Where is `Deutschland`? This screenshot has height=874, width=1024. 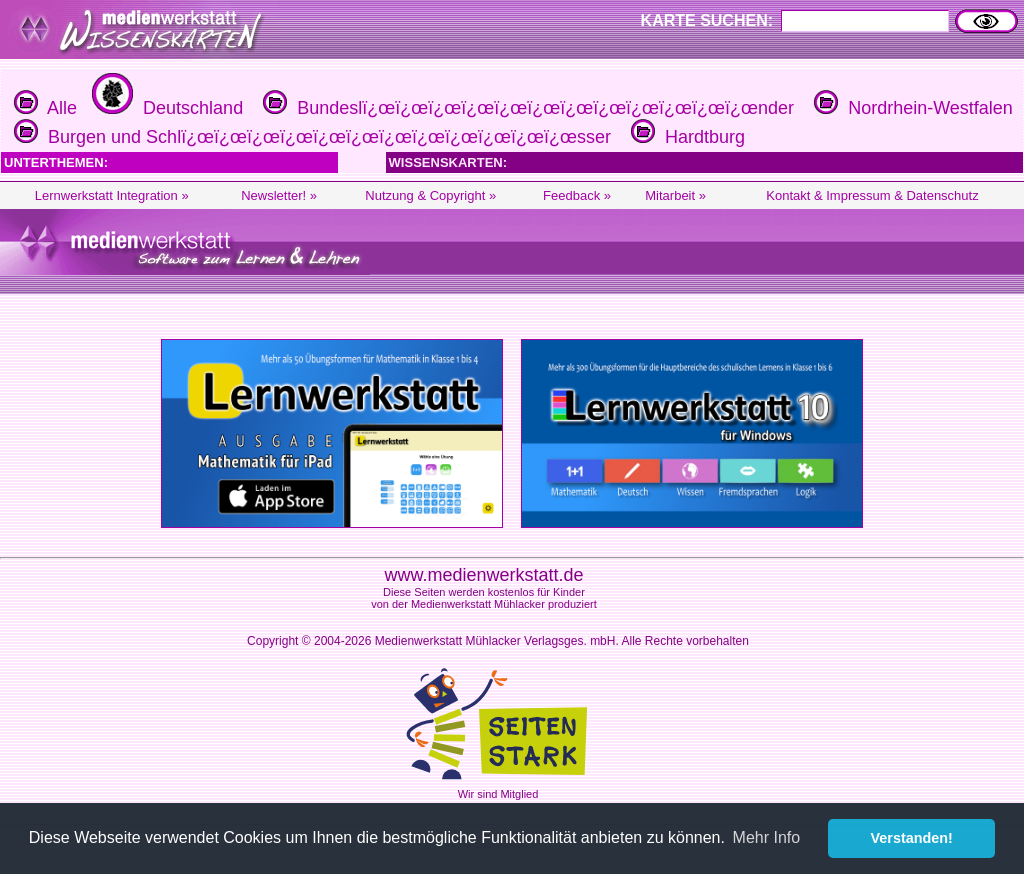
Deutschland is located at coordinates (165, 108).